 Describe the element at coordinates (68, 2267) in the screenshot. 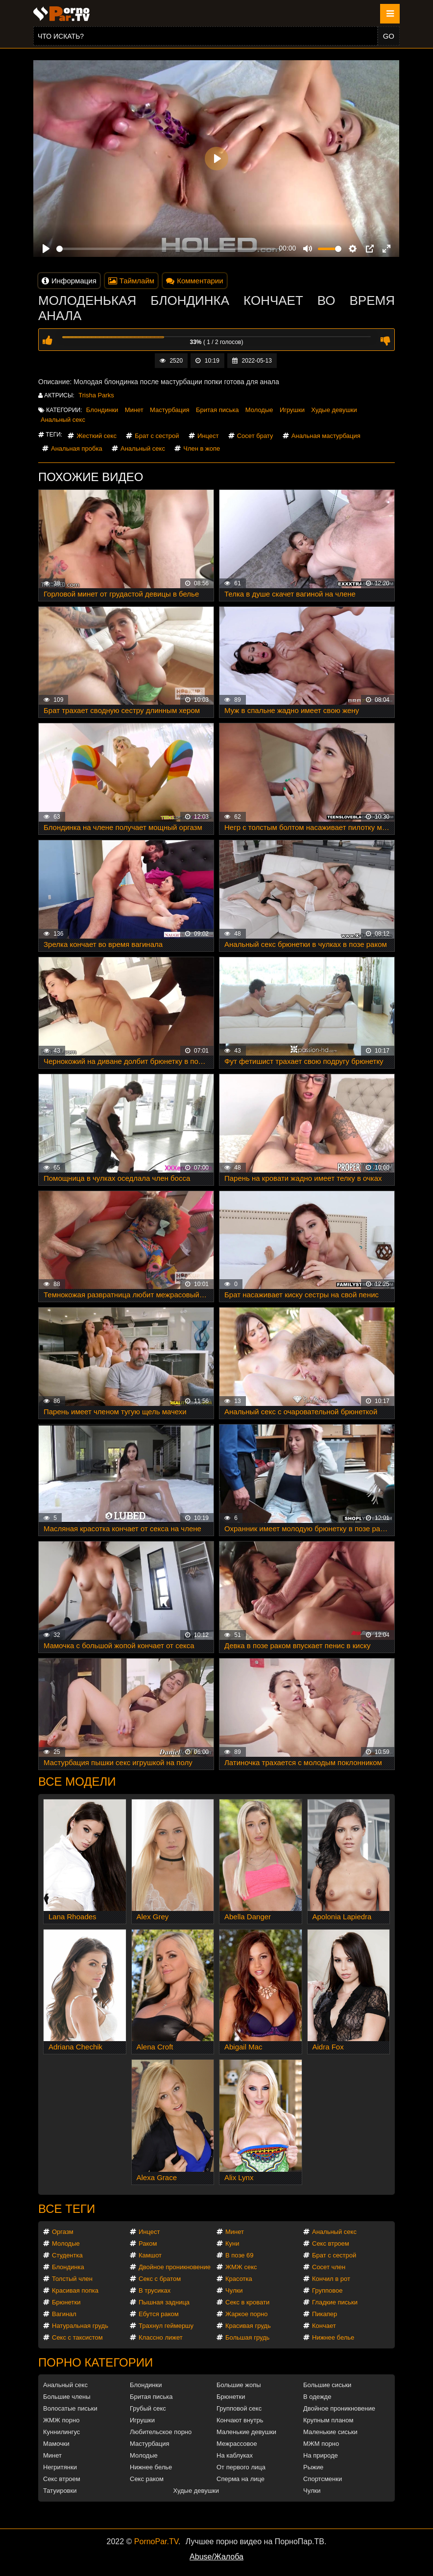

I see `Блондинка` at that location.